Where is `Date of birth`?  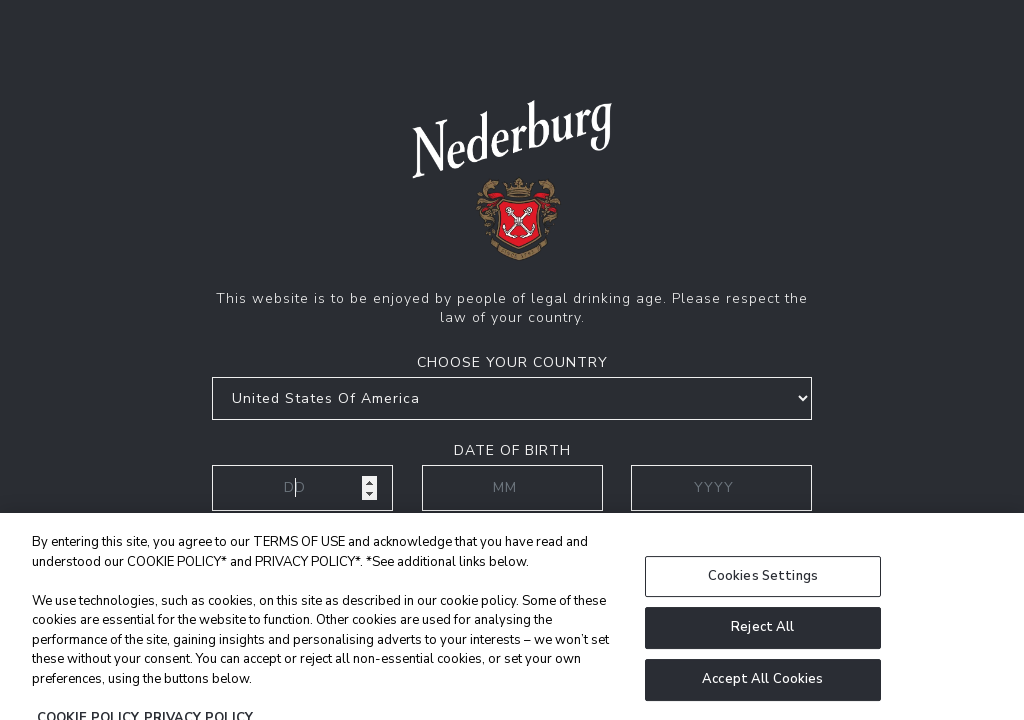 Date of birth is located at coordinates (512, 450).